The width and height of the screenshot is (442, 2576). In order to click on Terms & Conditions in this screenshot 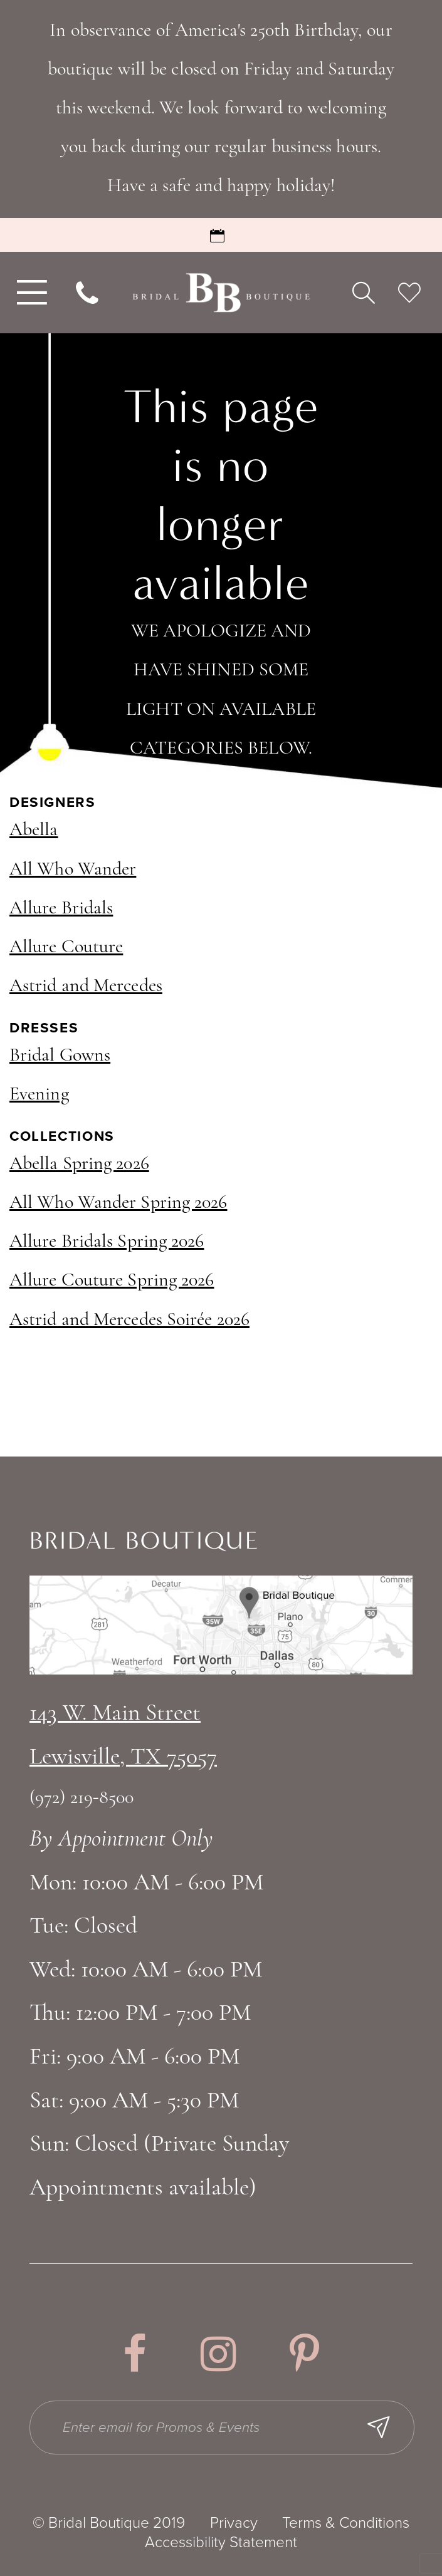, I will do `click(345, 2523)`.